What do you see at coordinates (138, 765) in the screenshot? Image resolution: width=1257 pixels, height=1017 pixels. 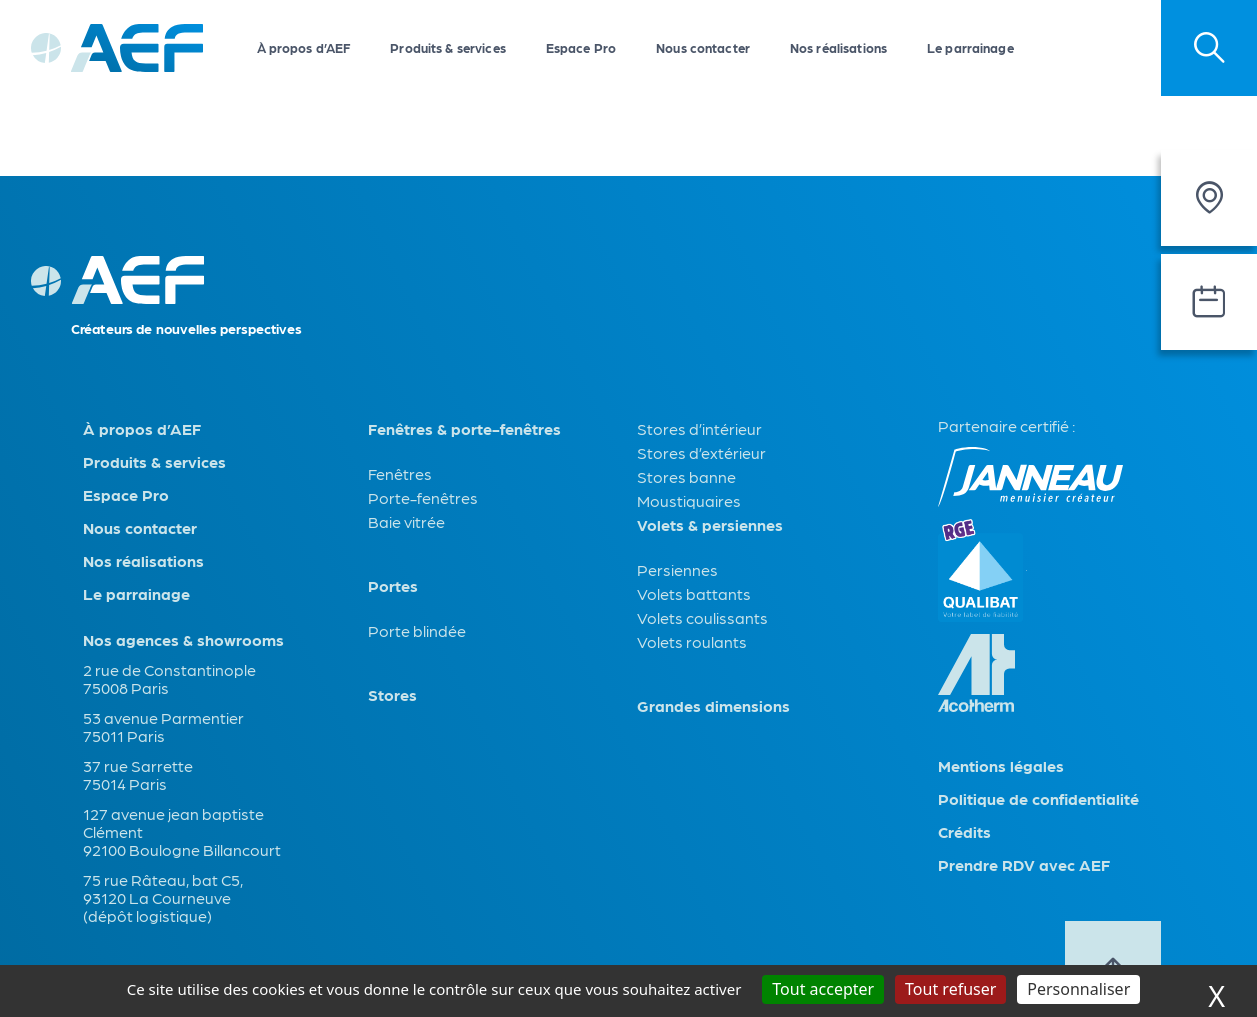 I see `37 rue Sarrette` at bounding box center [138, 765].